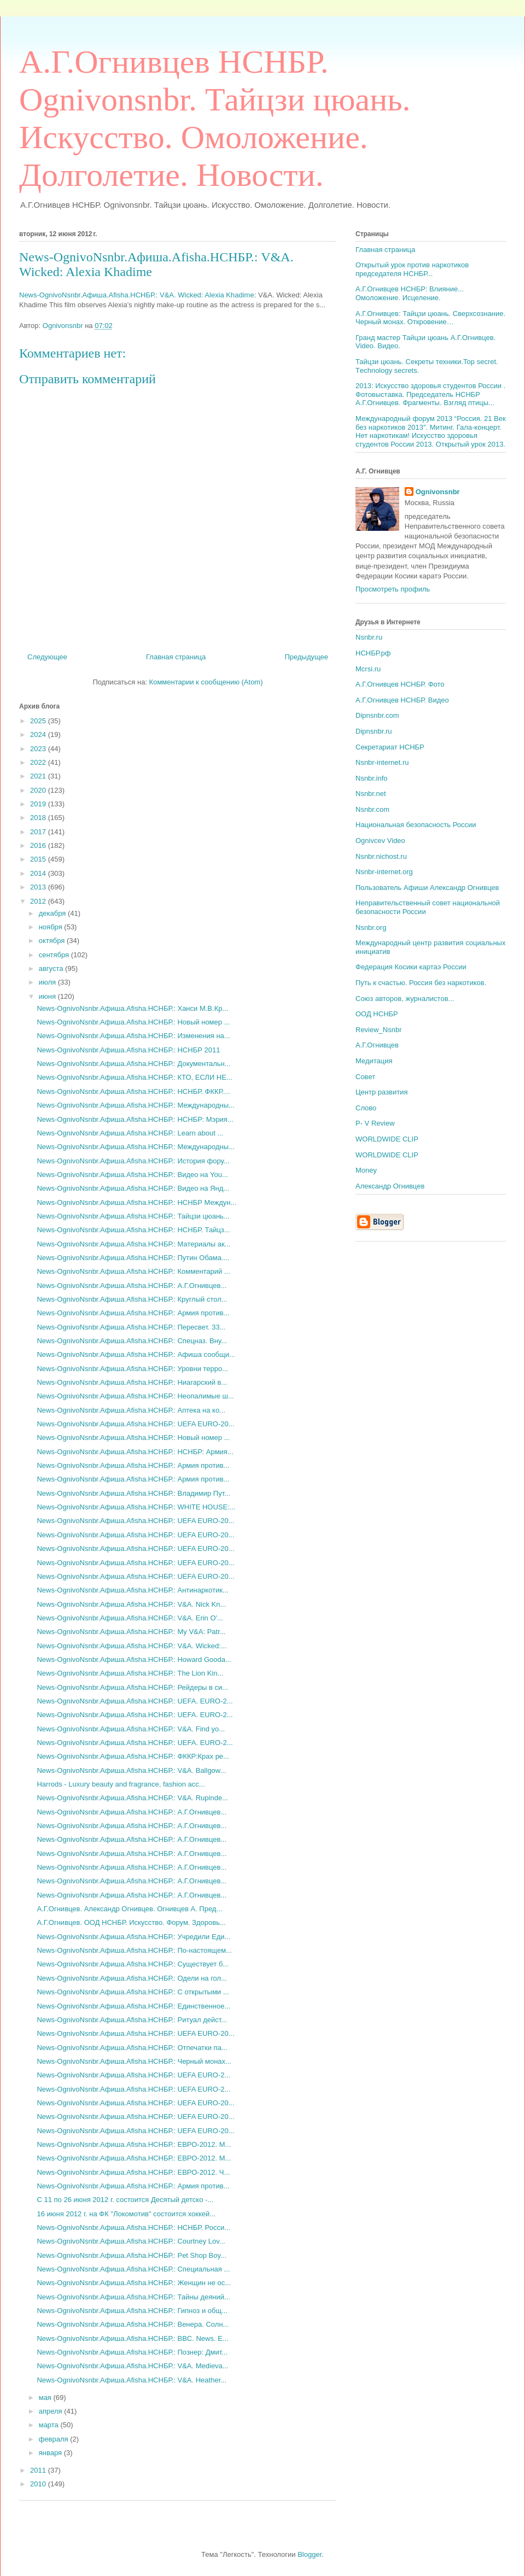  What do you see at coordinates (378, 1030) in the screenshot?
I see `Review_Nsnbr` at bounding box center [378, 1030].